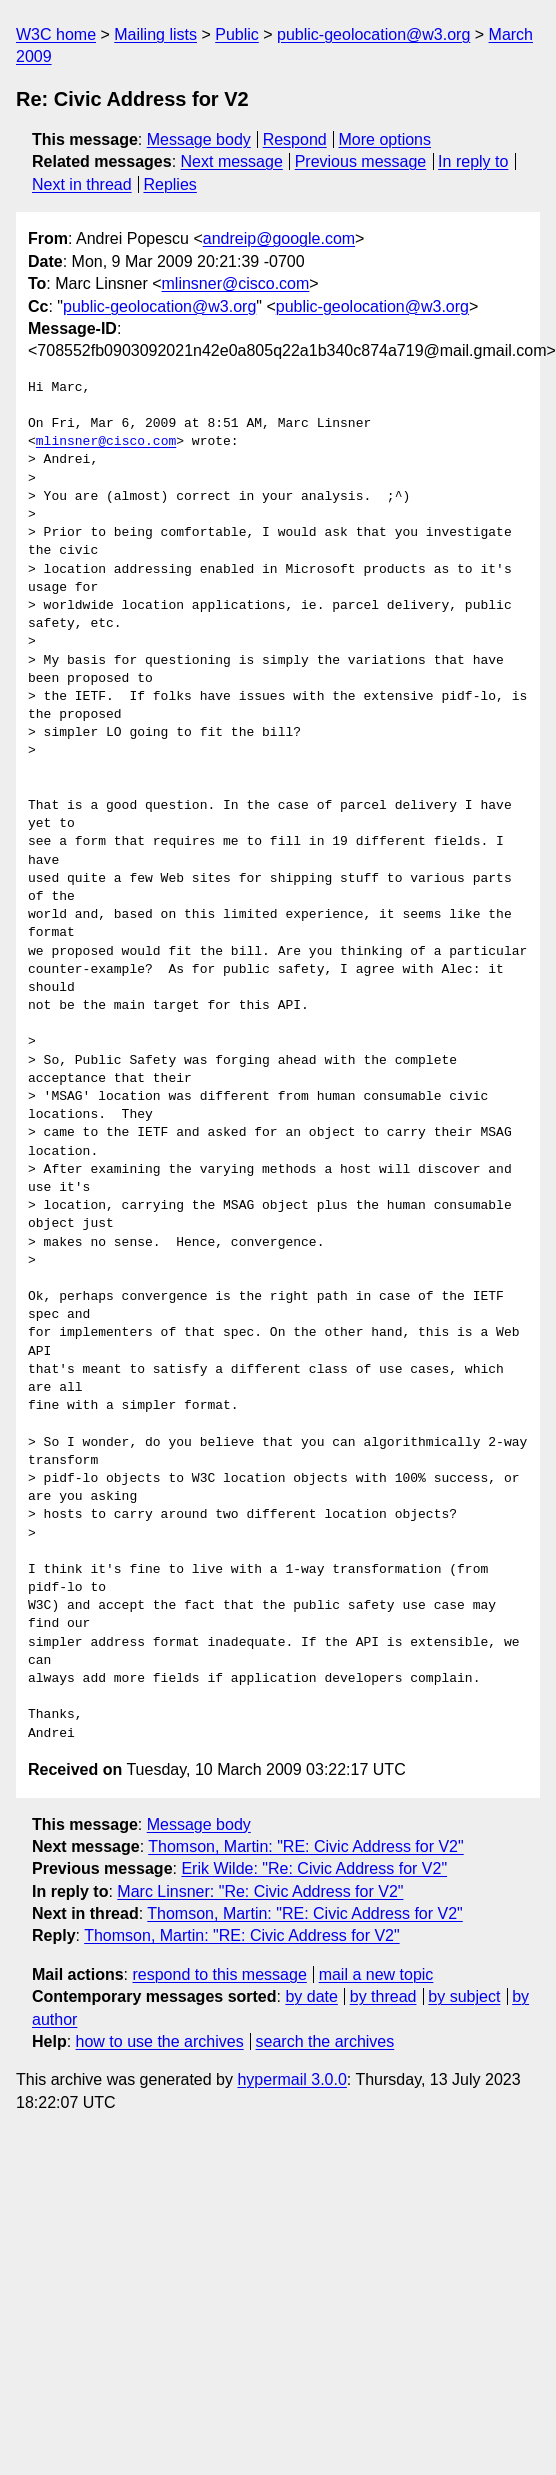 The image size is (556, 2475). I want to click on More options, so click(385, 139).